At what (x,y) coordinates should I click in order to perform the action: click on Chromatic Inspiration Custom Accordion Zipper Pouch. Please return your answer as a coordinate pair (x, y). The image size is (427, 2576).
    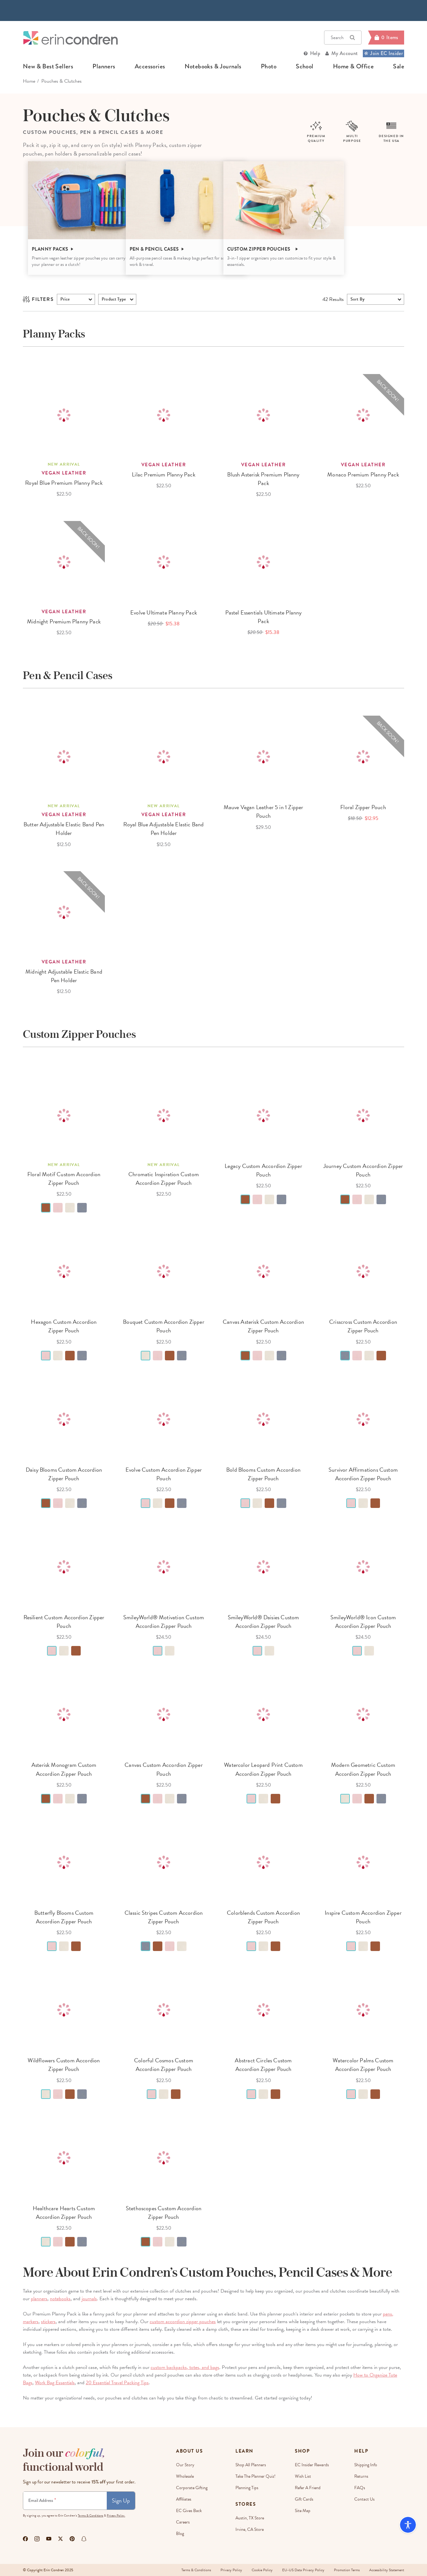
    Looking at the image, I should click on (163, 1178).